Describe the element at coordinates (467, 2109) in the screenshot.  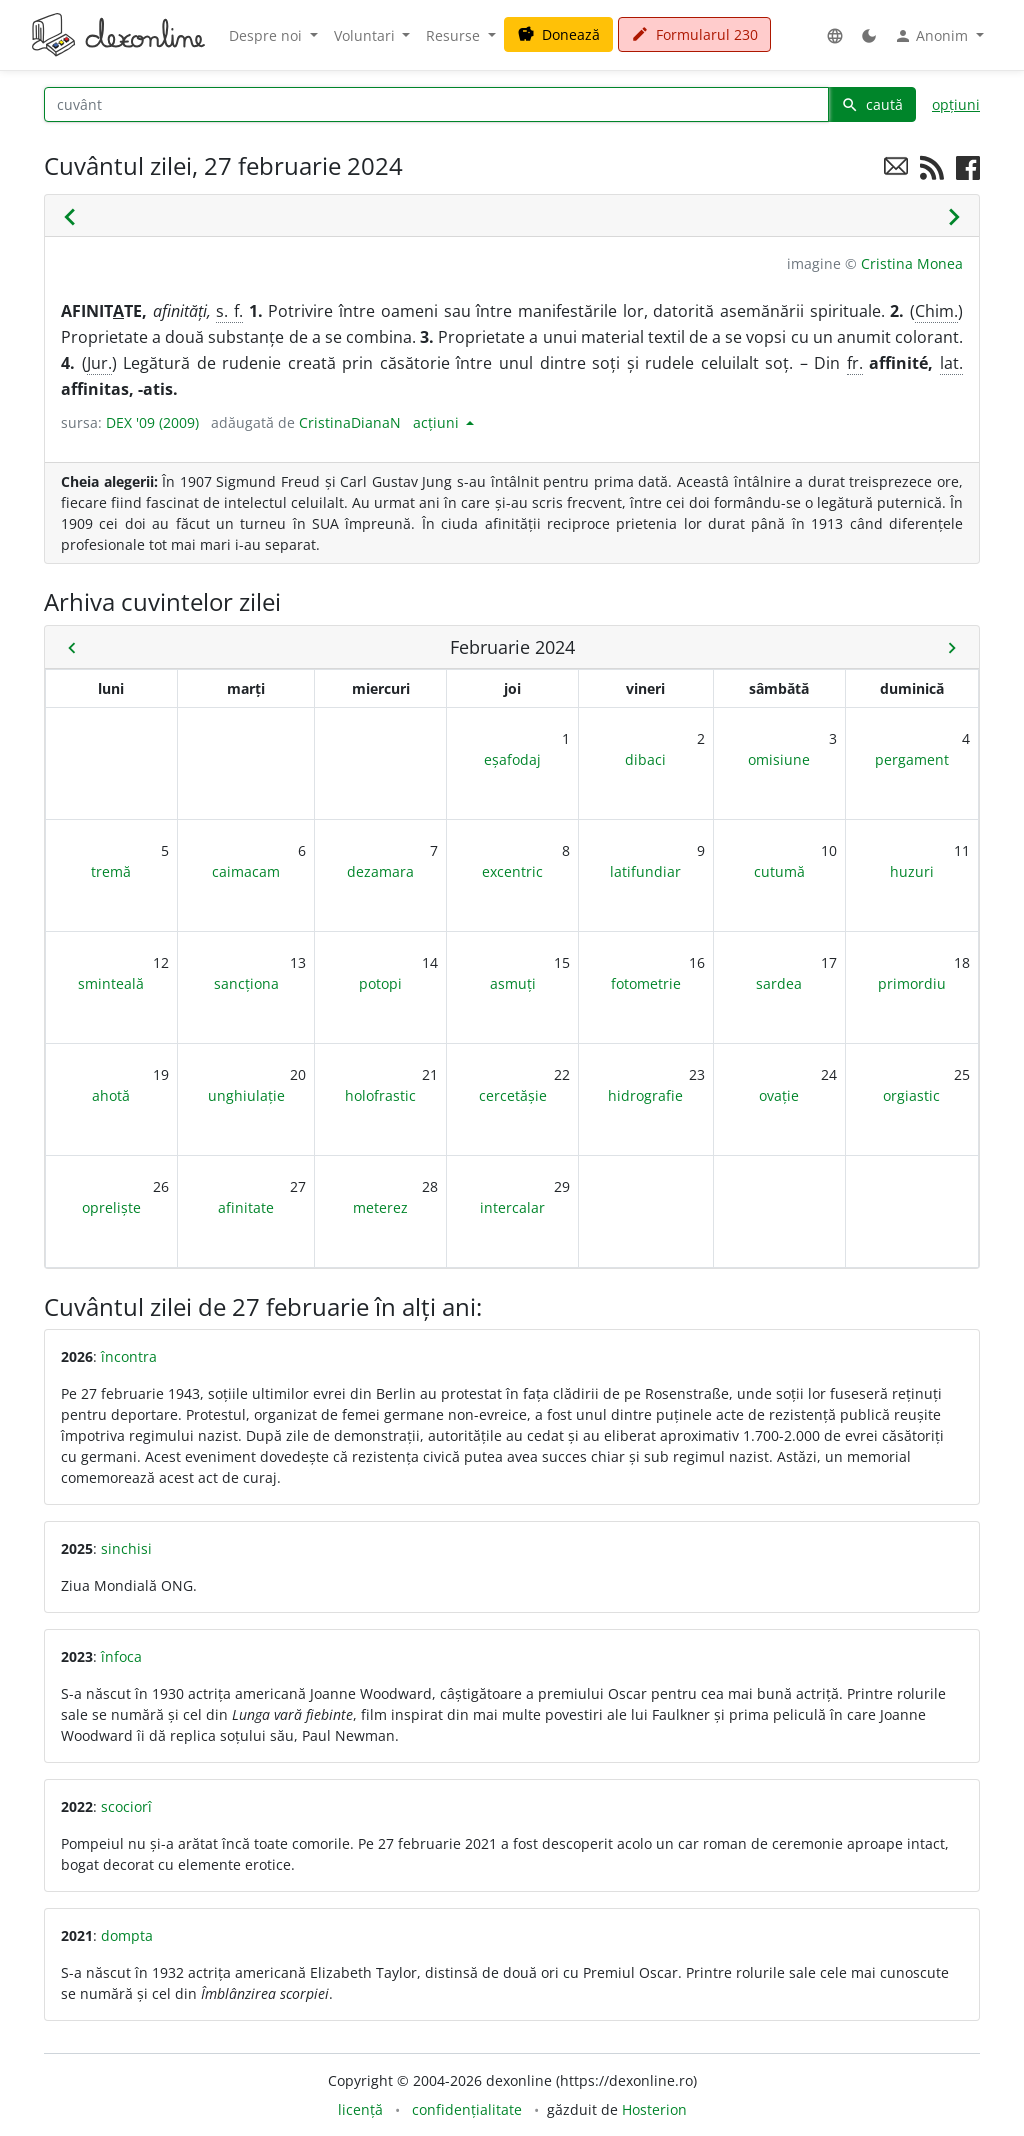
I see `confidențialitate` at that location.